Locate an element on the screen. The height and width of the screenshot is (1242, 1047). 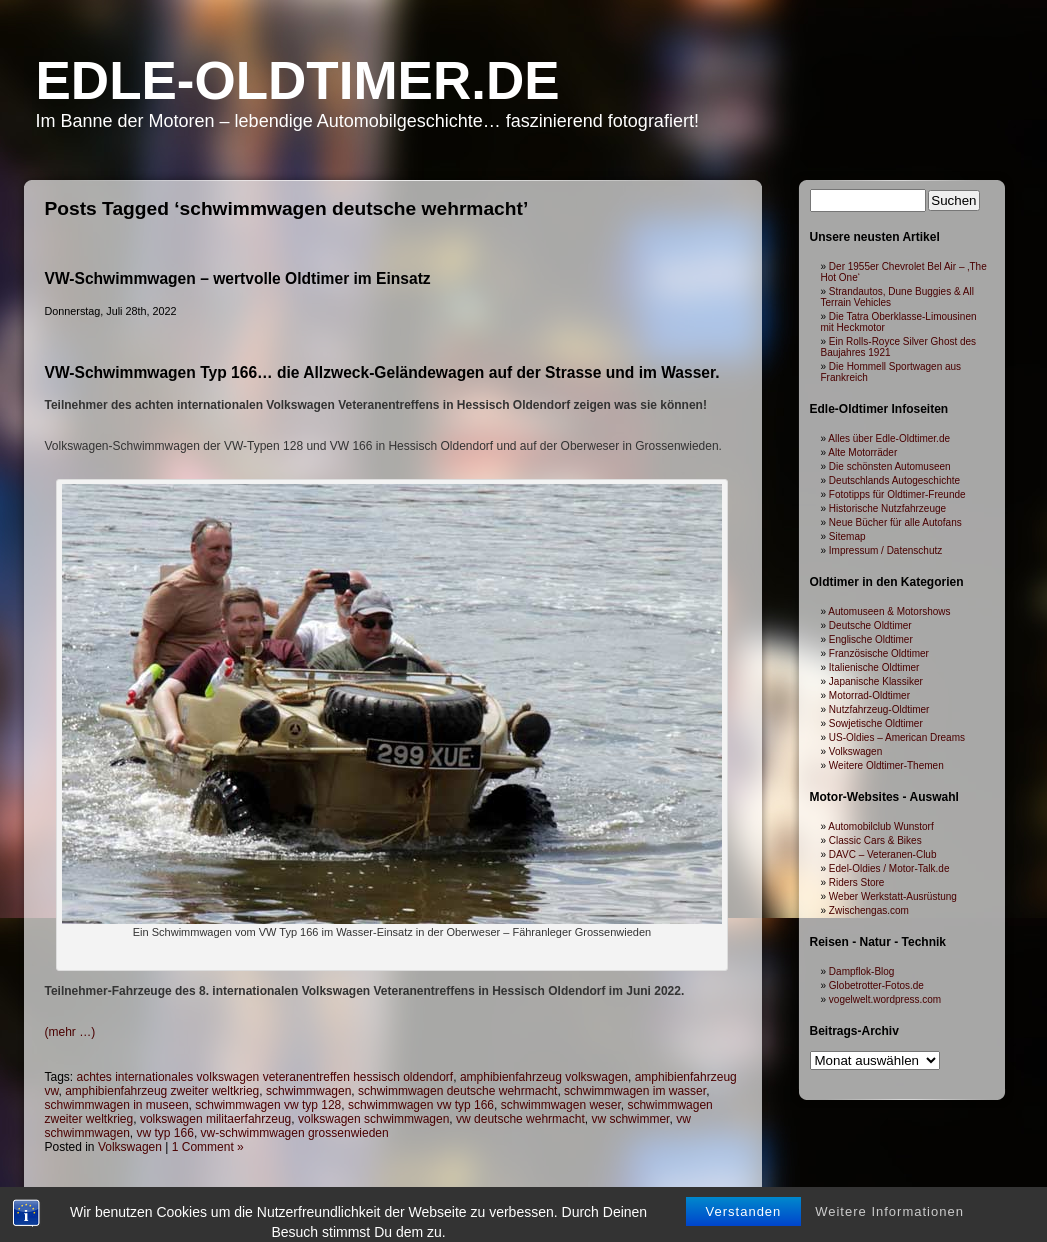
amphibienfahrzeug zweiter weltkrieg is located at coordinates (162, 1091).